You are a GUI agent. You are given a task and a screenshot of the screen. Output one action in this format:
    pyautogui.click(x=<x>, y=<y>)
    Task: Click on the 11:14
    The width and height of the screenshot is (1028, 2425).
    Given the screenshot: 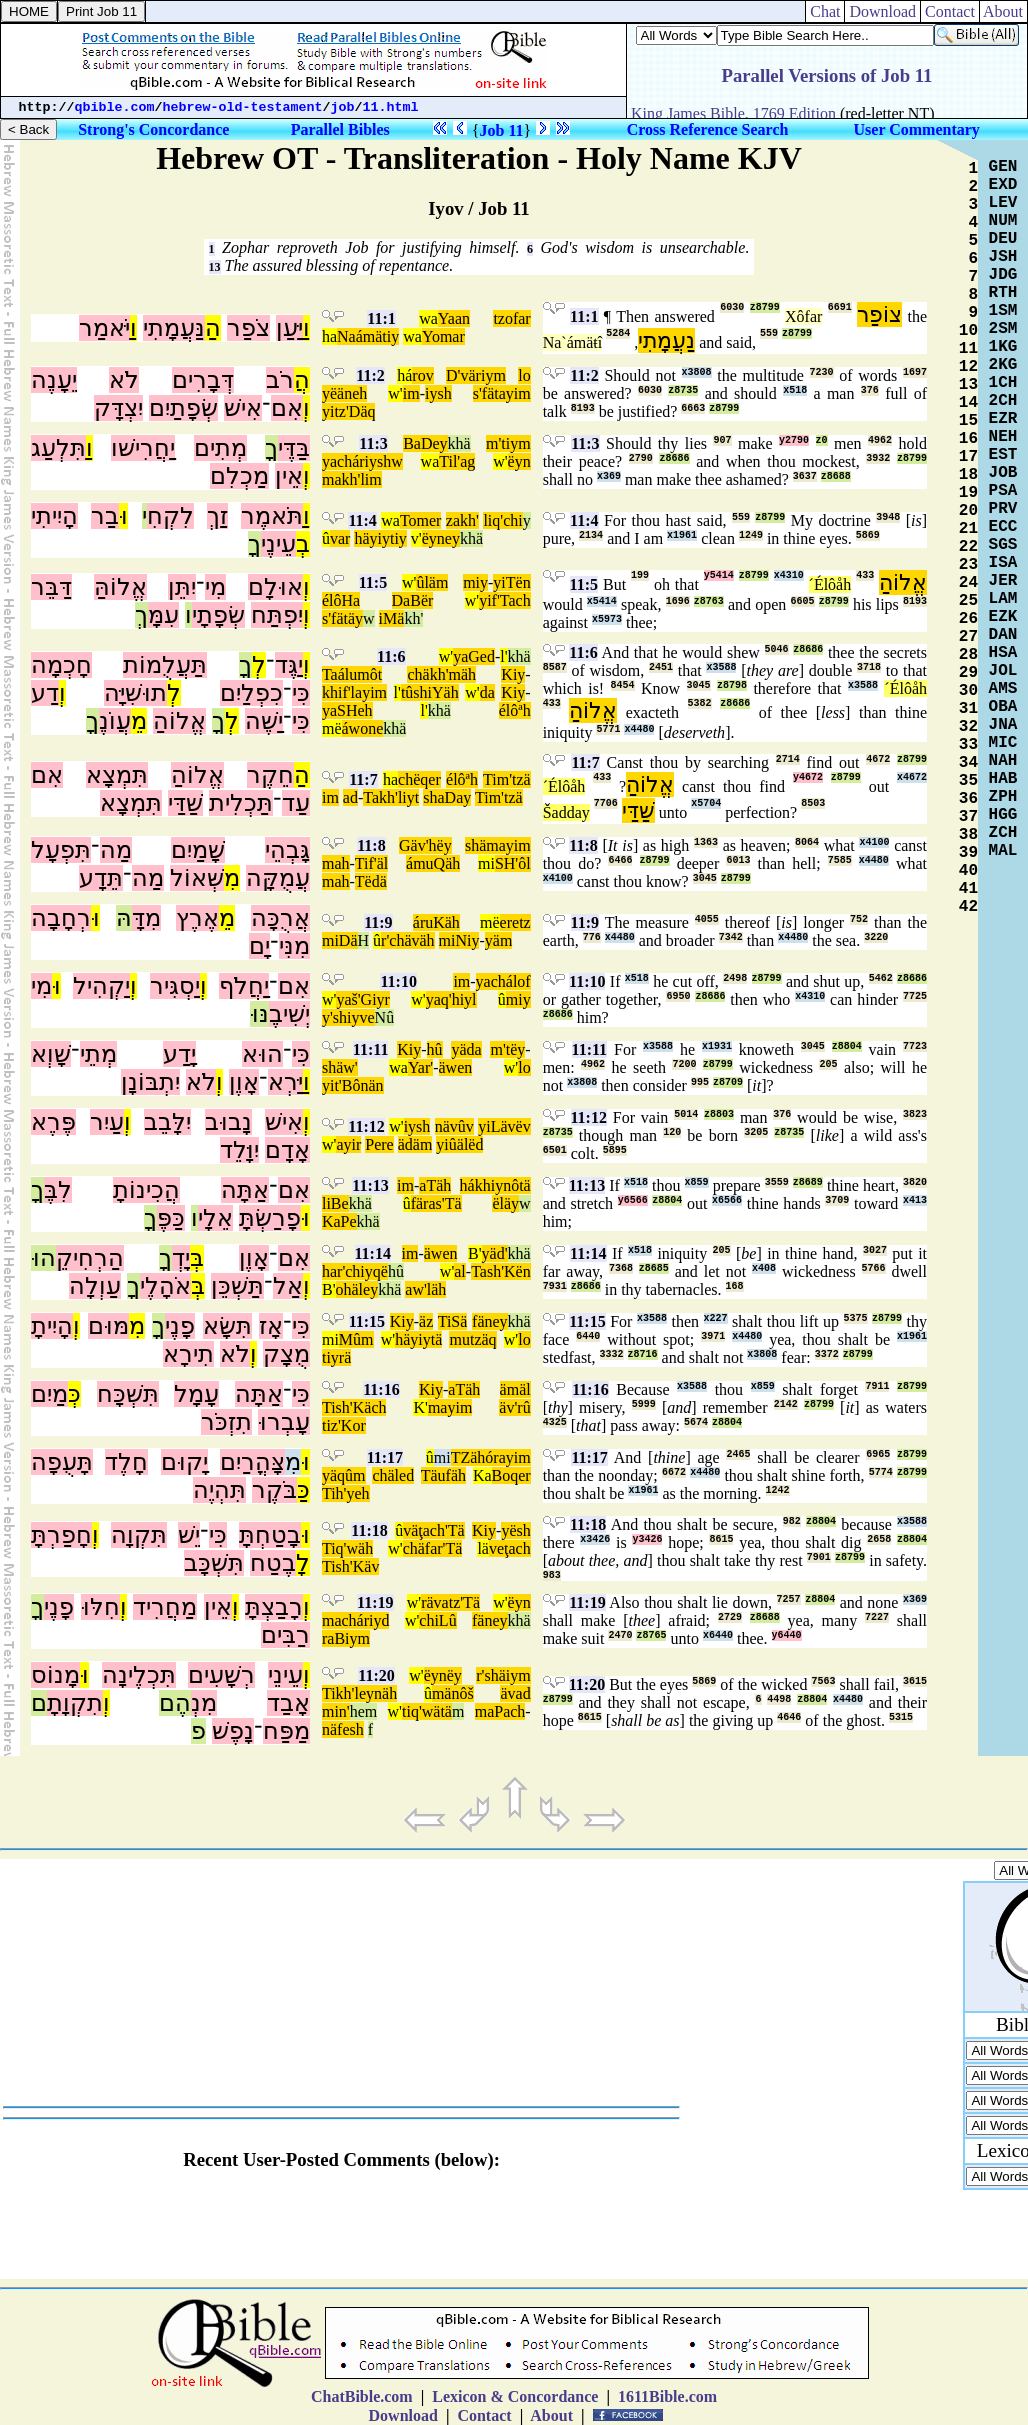 What is the action you would take?
    pyautogui.click(x=373, y=1253)
    